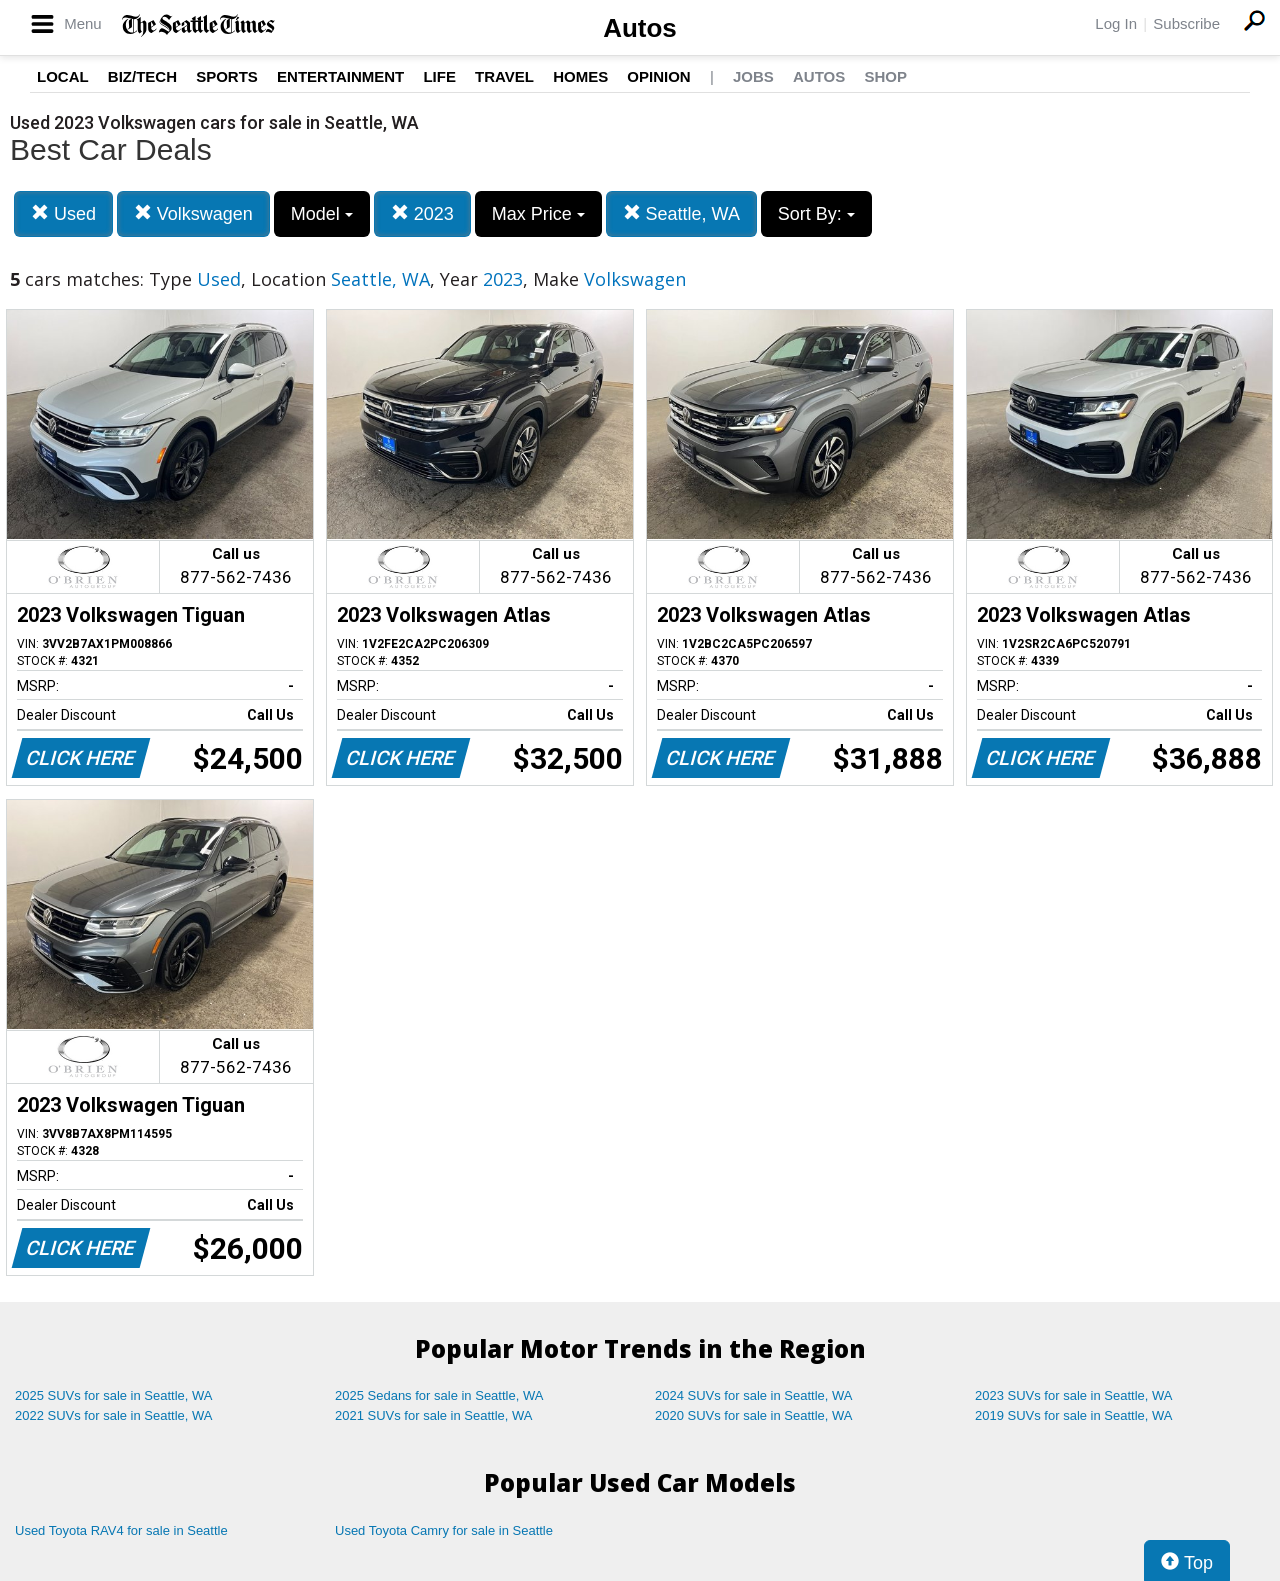 This screenshot has height=1581, width=1280. I want to click on 2021 SUVs for sale in Seattle, WA, so click(434, 1415).